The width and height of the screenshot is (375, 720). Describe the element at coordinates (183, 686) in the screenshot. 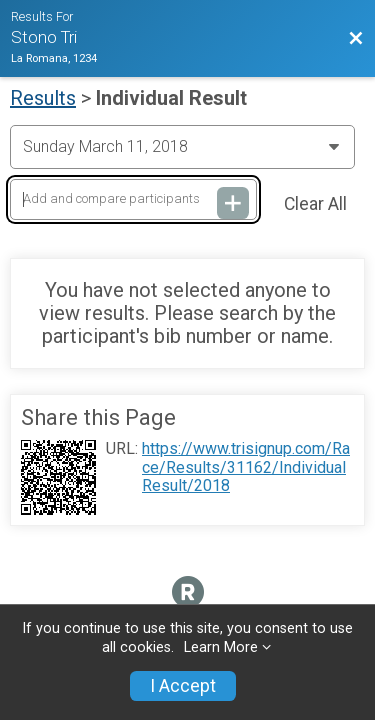

I see `I Accept` at that location.